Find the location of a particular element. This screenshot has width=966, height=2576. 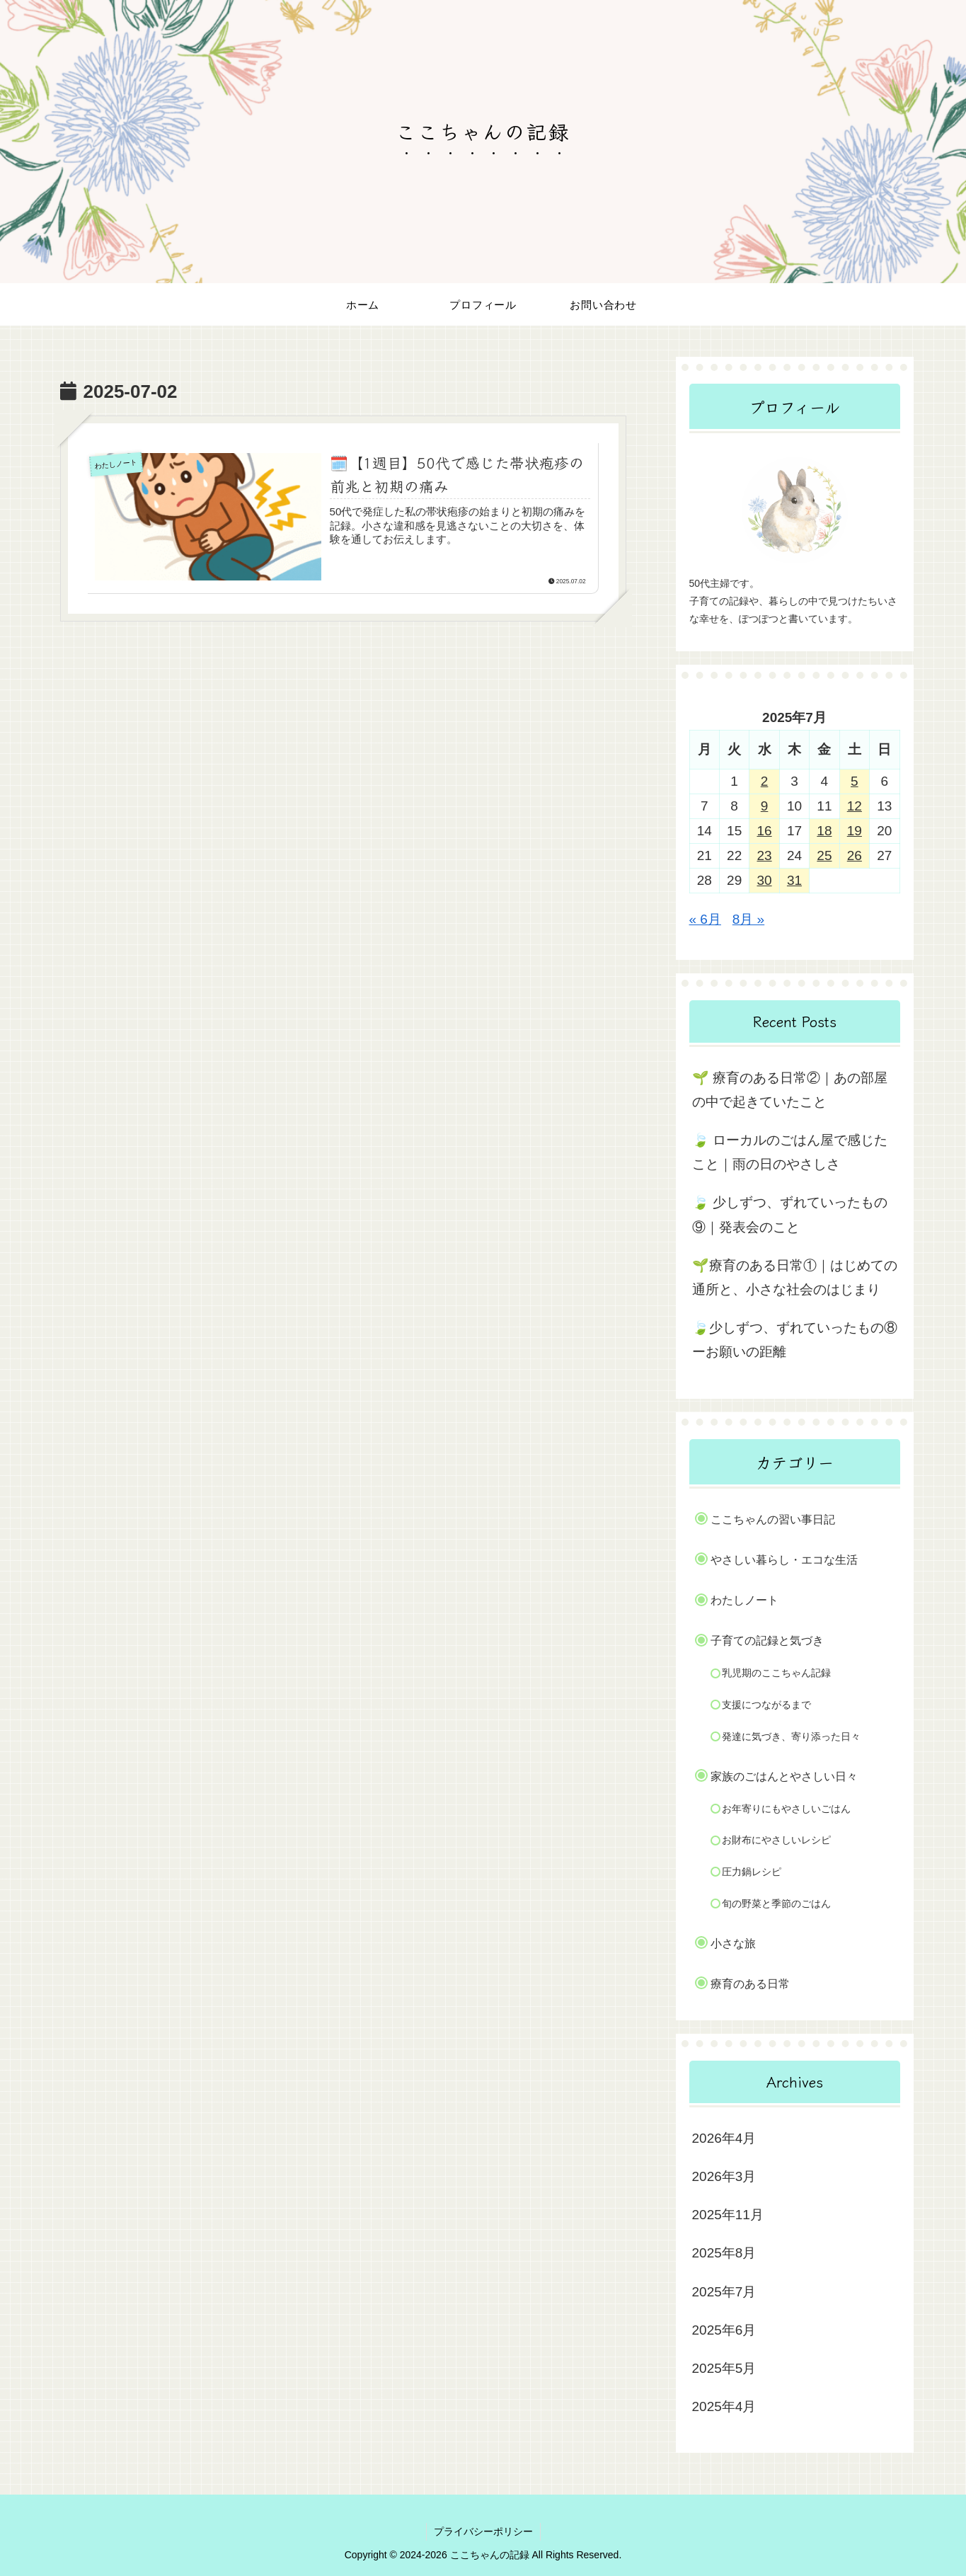

30 [2025年7月30日 に投稿を公開] is located at coordinates (764, 880).